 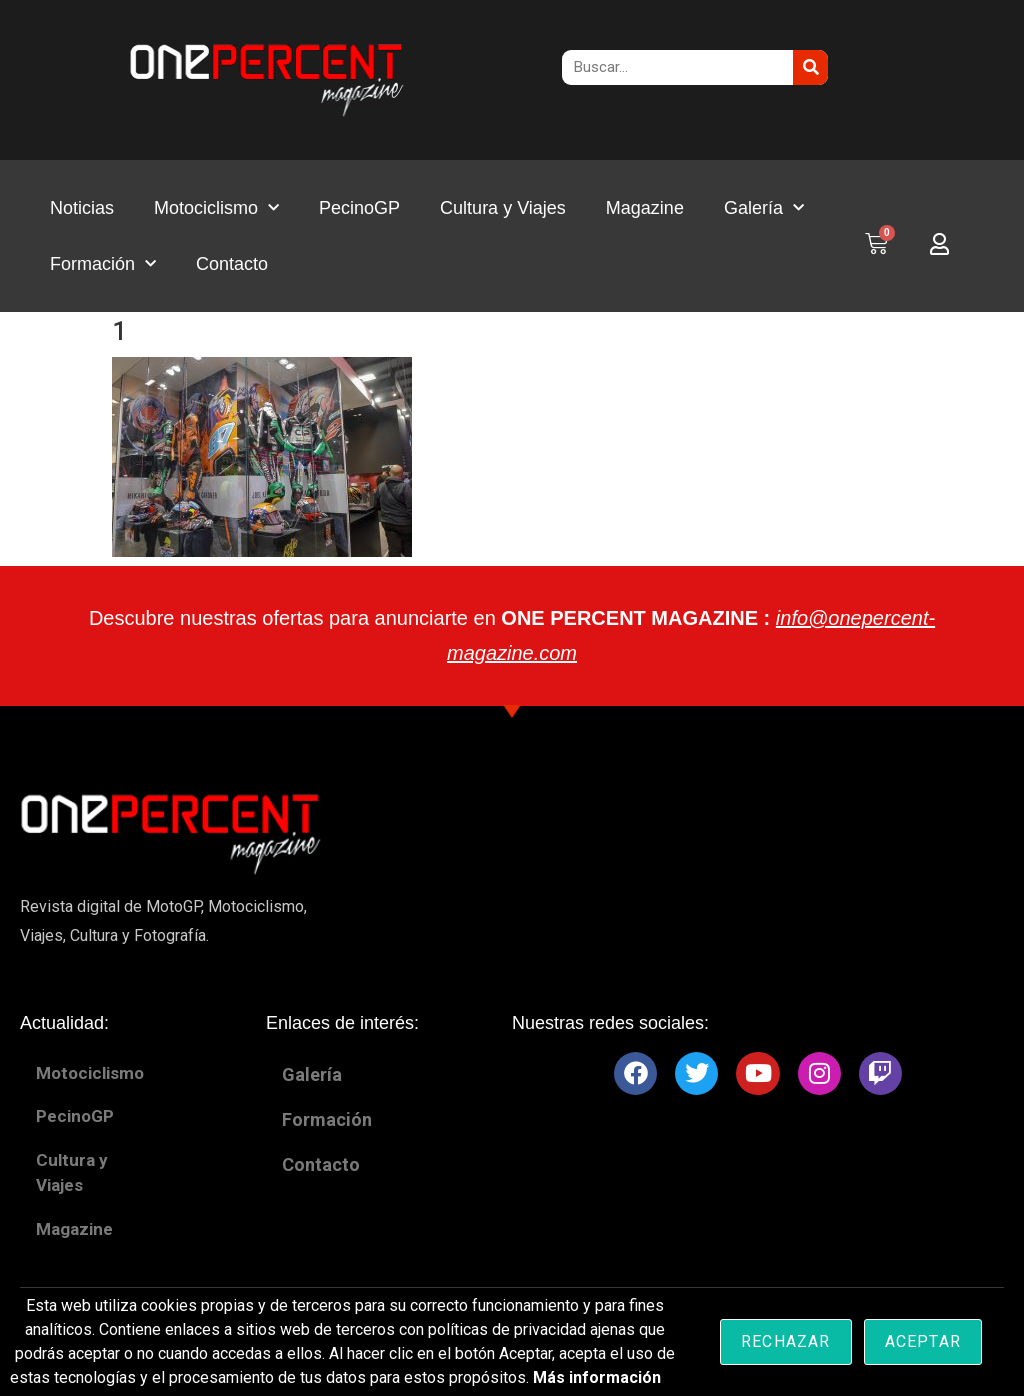 I want to click on Más información, so click(x=597, y=1377).